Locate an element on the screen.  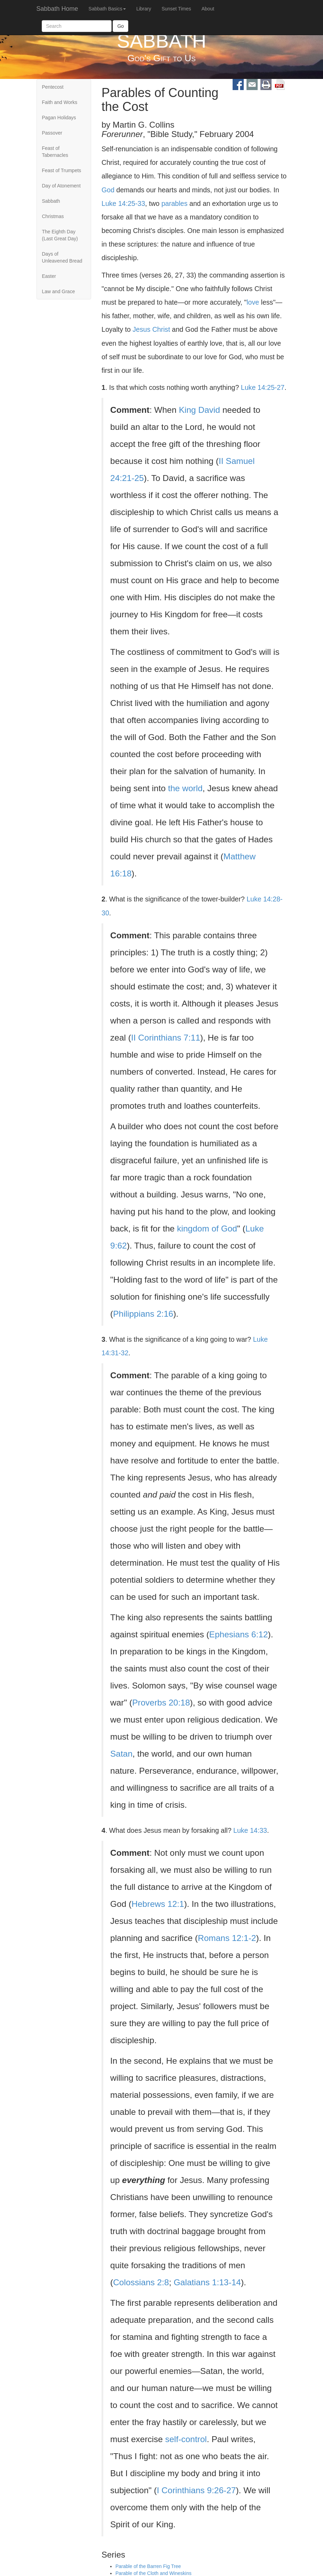
the world is located at coordinates (185, 788).